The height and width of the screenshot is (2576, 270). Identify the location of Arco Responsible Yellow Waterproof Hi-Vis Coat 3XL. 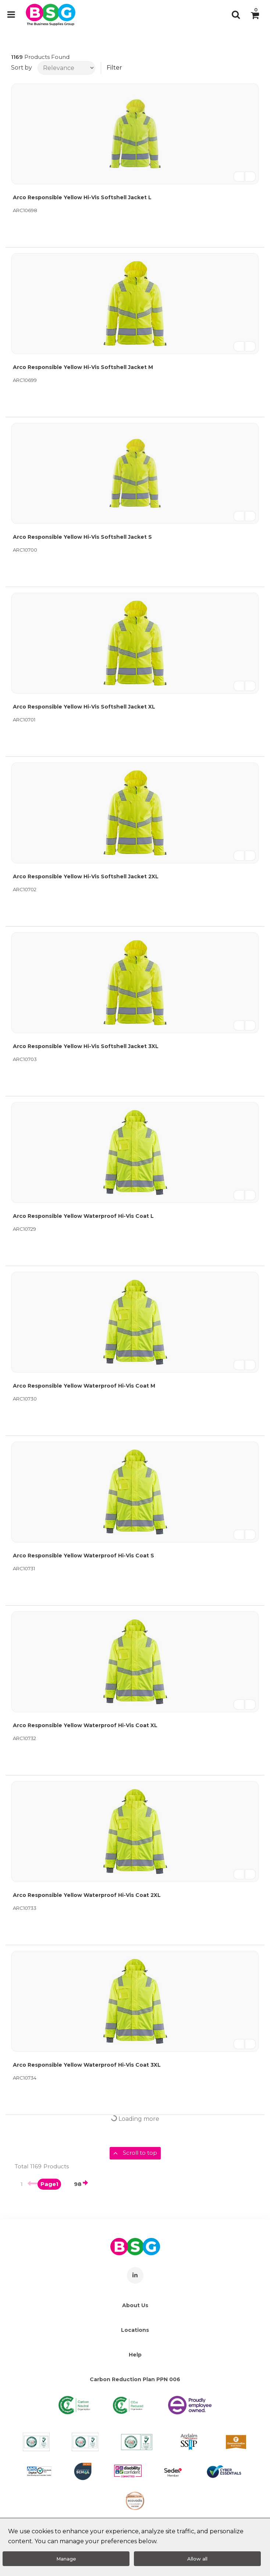
(87, 2065).